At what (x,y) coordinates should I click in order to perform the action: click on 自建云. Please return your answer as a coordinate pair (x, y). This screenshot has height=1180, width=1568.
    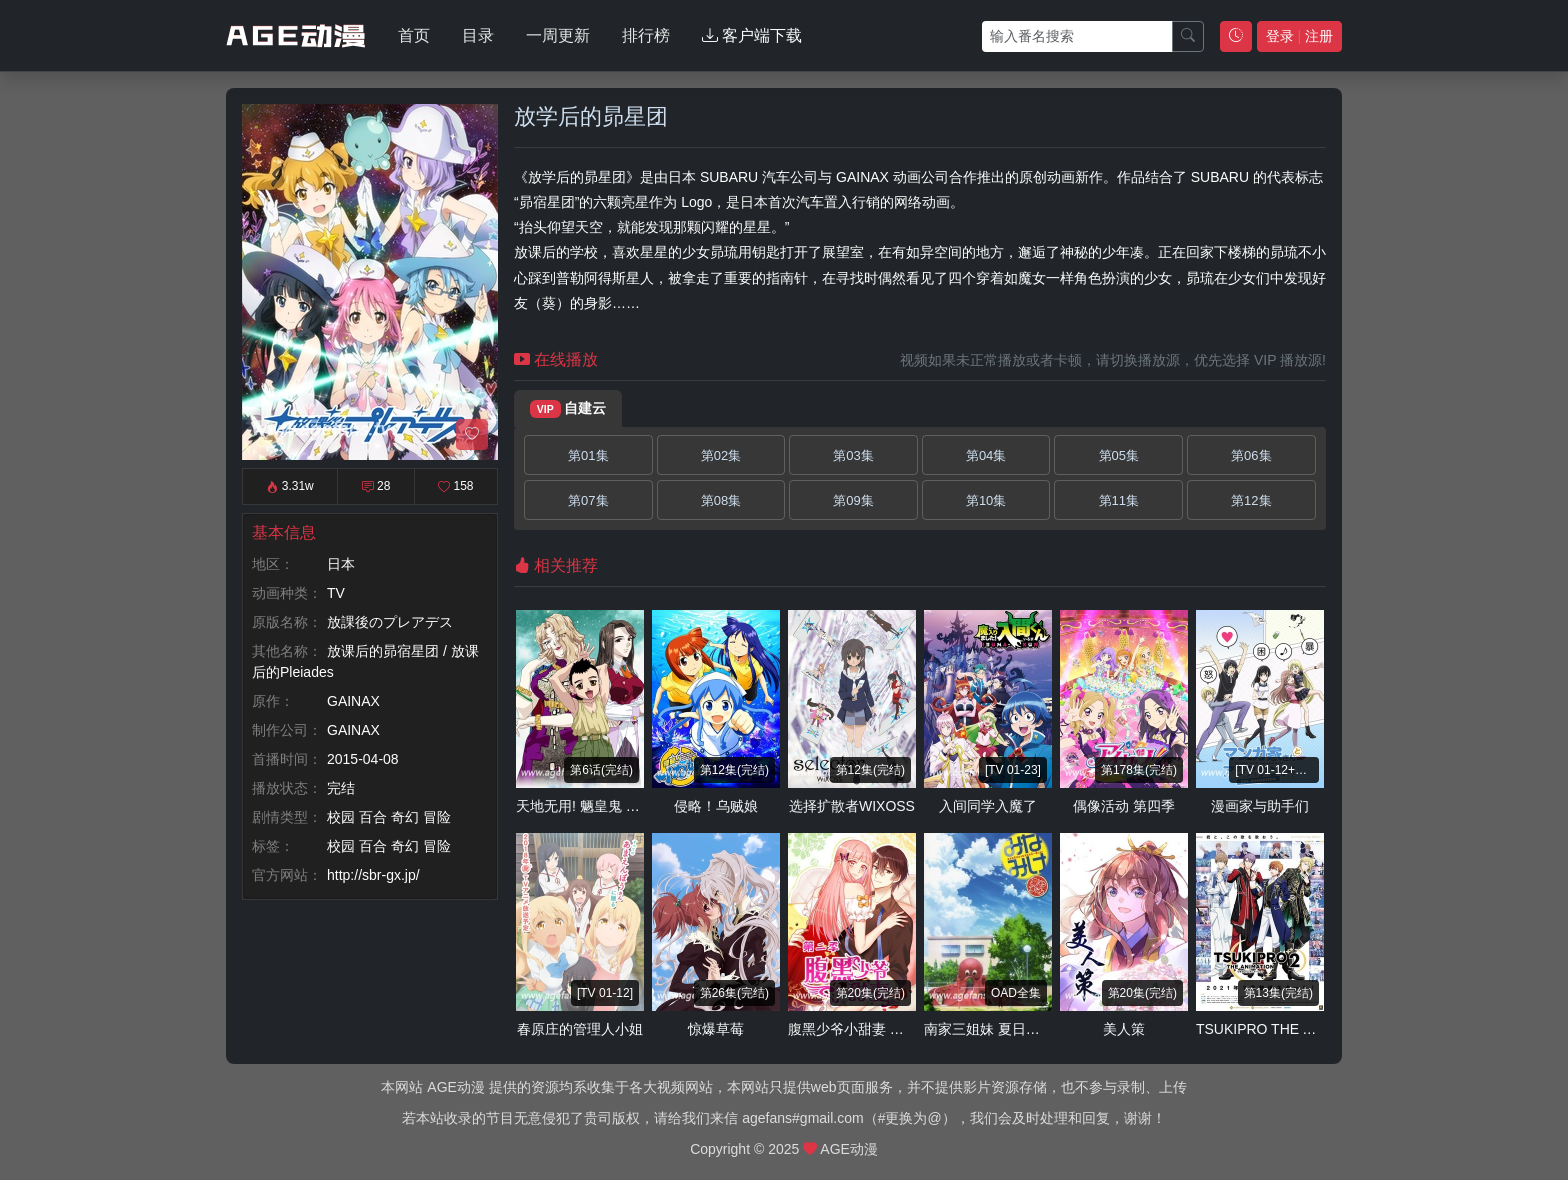
    Looking at the image, I should click on (568, 409).